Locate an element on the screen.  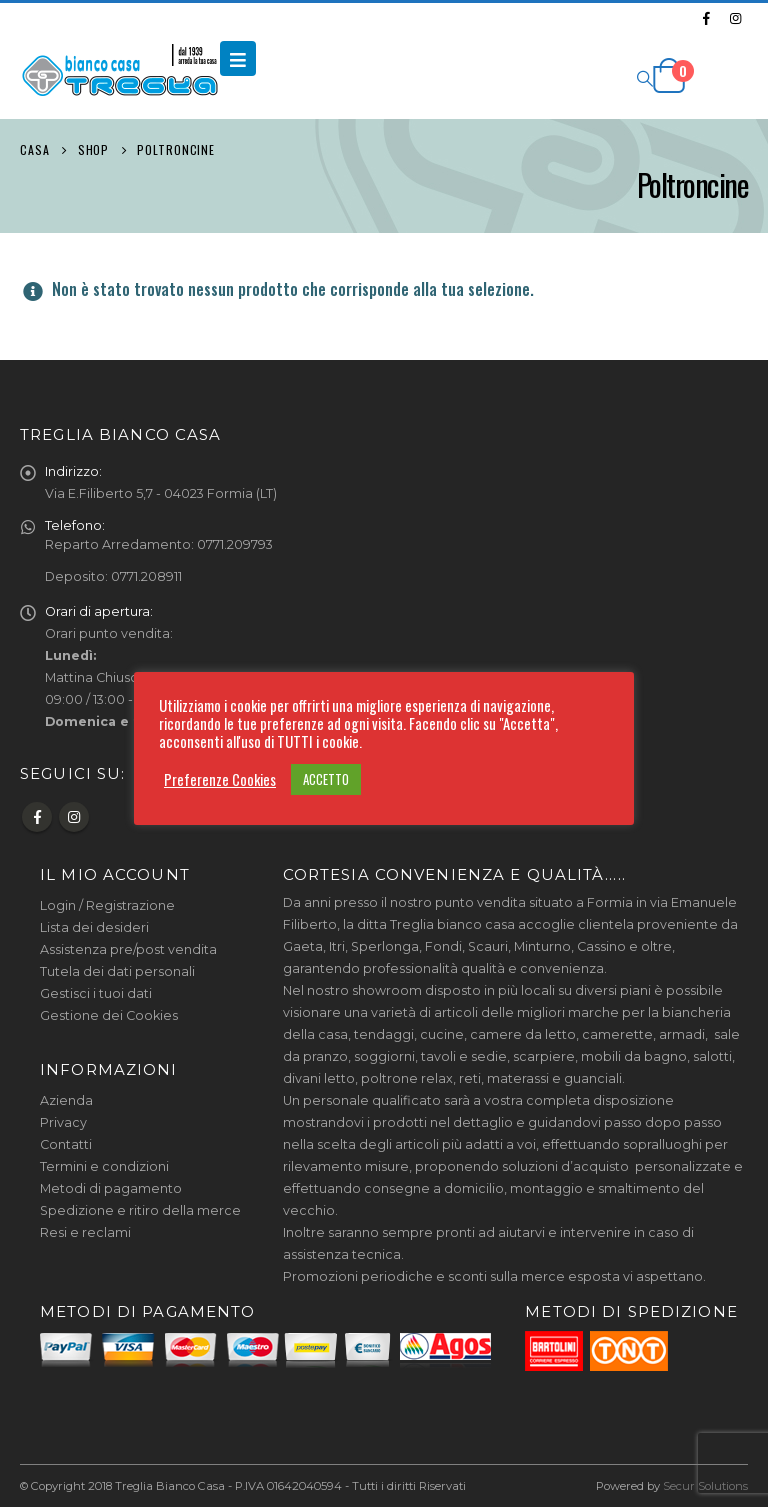
[Mobile Menu] is located at coordinates (238, 58).